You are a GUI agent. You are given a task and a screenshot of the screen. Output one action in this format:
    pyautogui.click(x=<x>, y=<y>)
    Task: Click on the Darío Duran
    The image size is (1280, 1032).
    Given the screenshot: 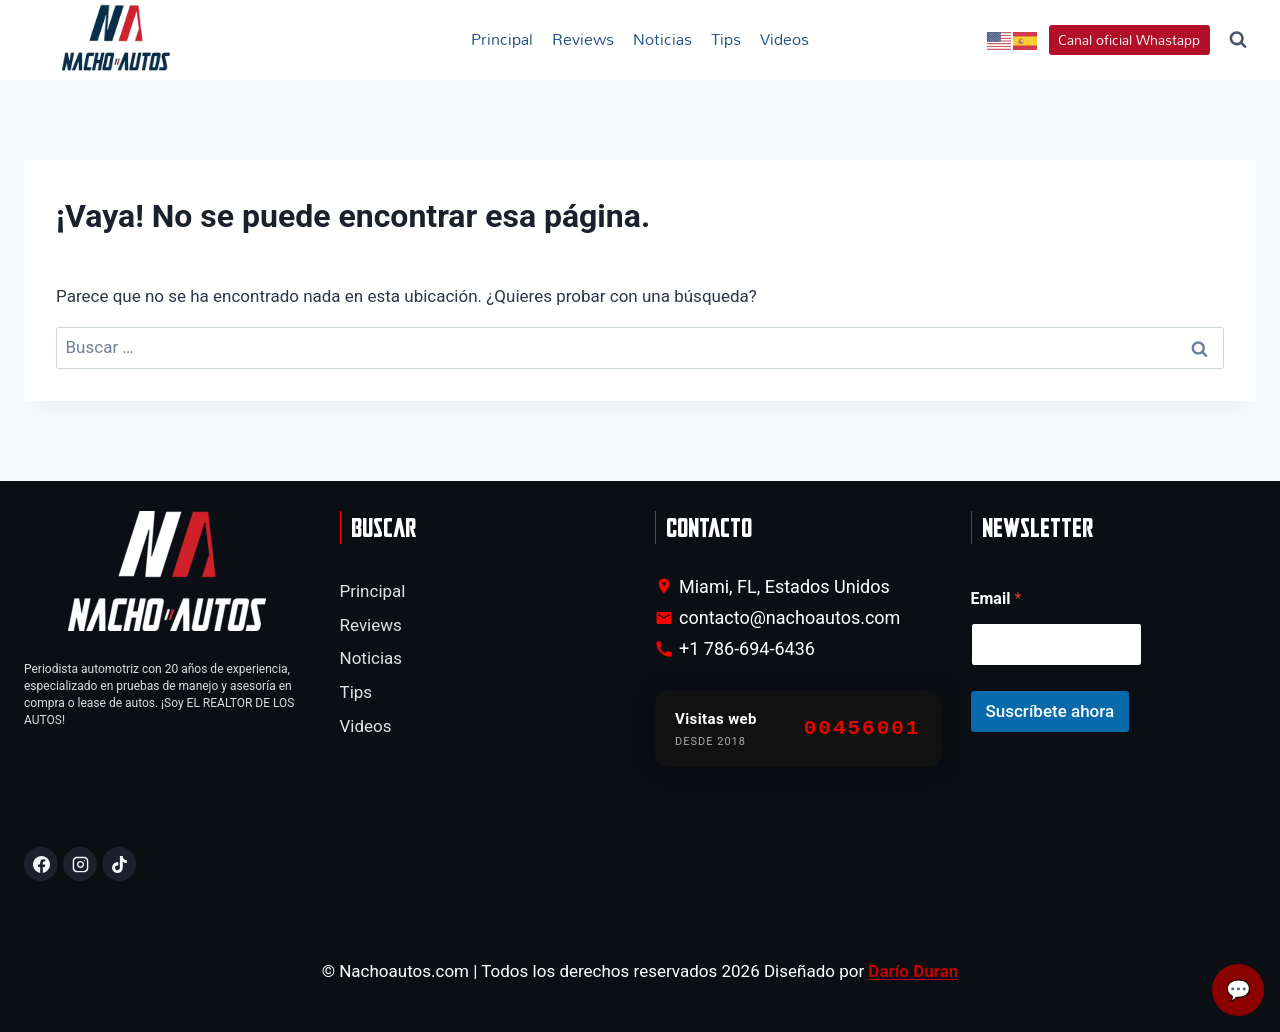 What is the action you would take?
    pyautogui.click(x=913, y=971)
    